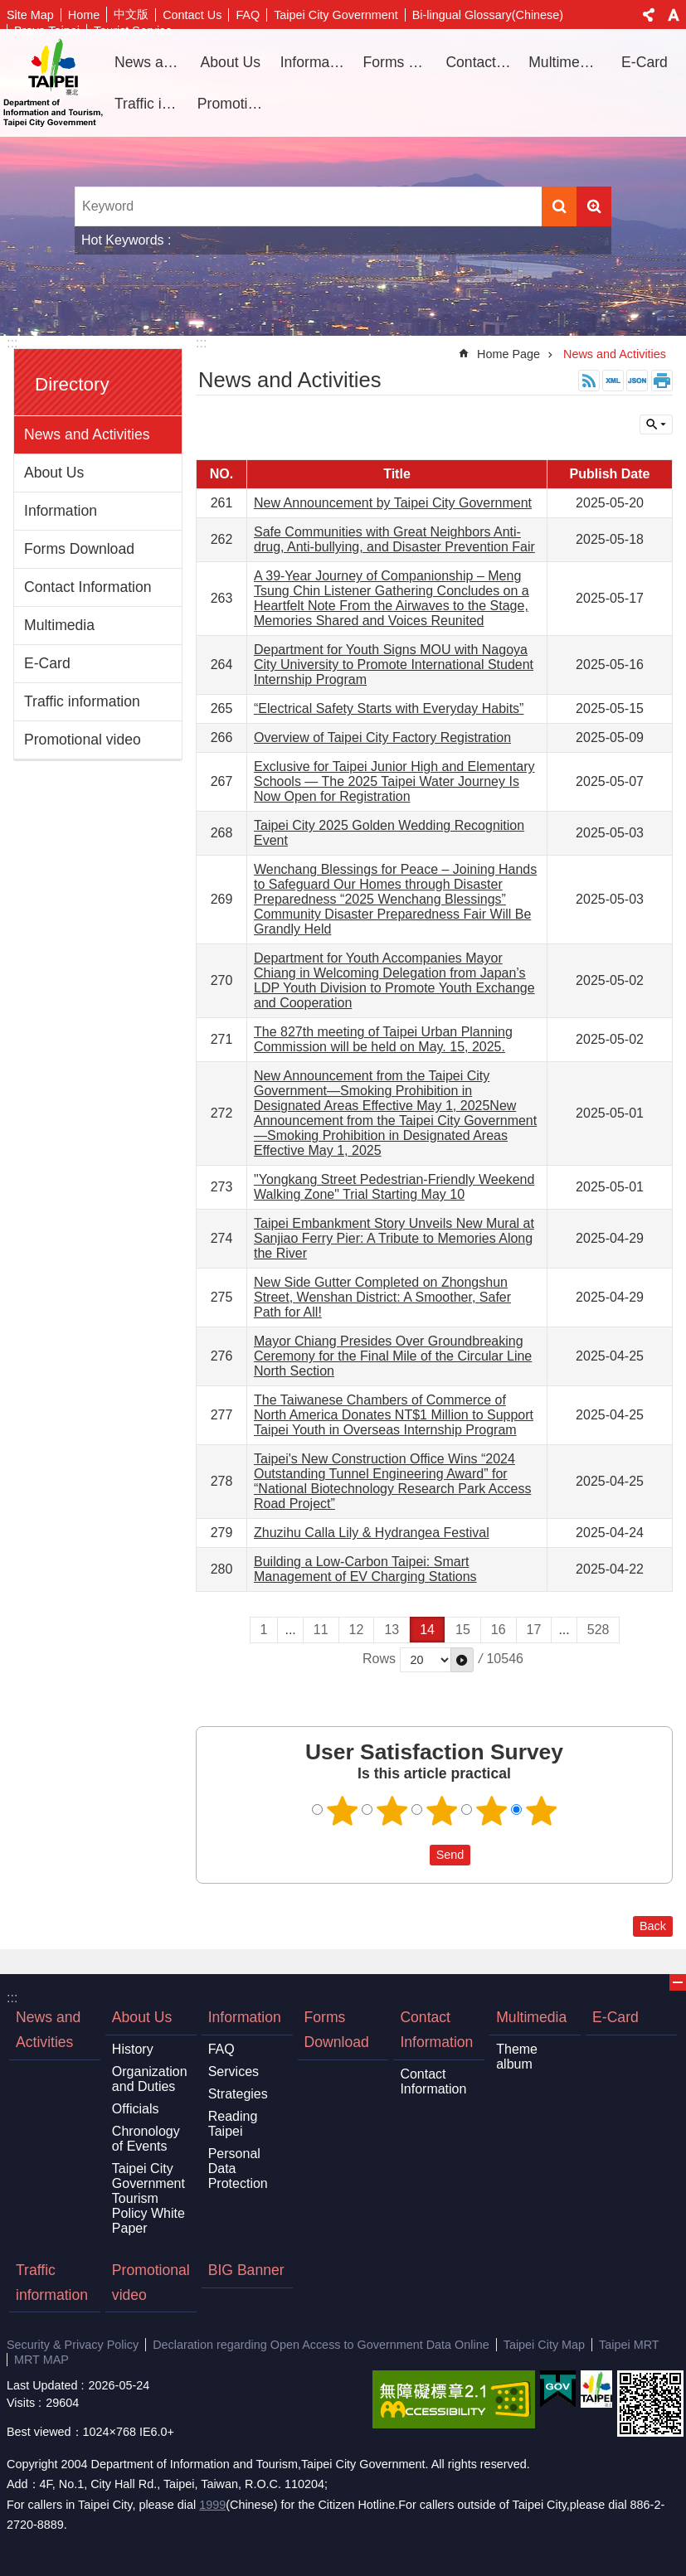 This screenshot has width=686, height=2576. Describe the element at coordinates (653, 1926) in the screenshot. I see `Back` at that location.